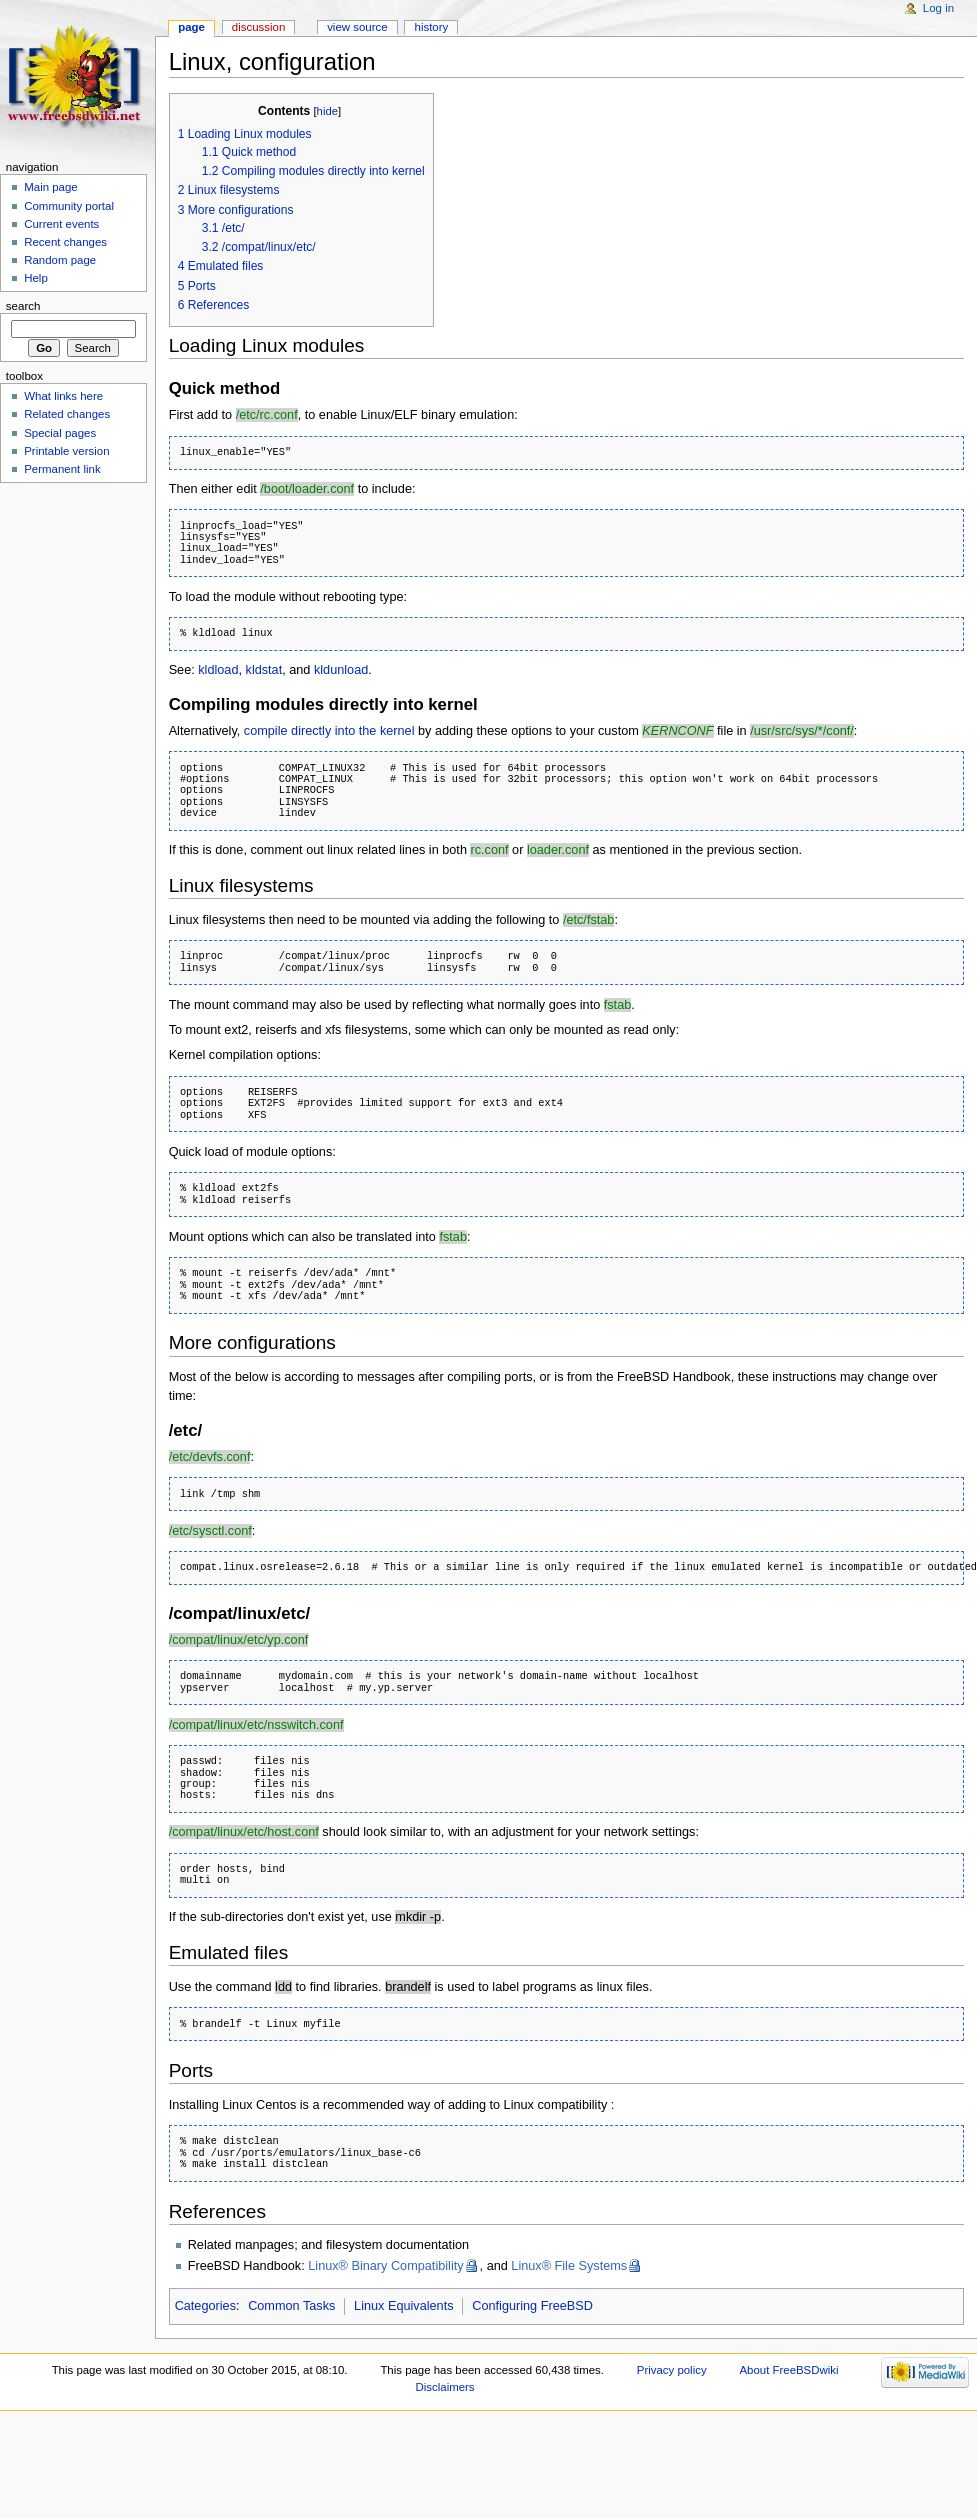  I want to click on Linux® Binary Compatibility, so click(385, 2266).